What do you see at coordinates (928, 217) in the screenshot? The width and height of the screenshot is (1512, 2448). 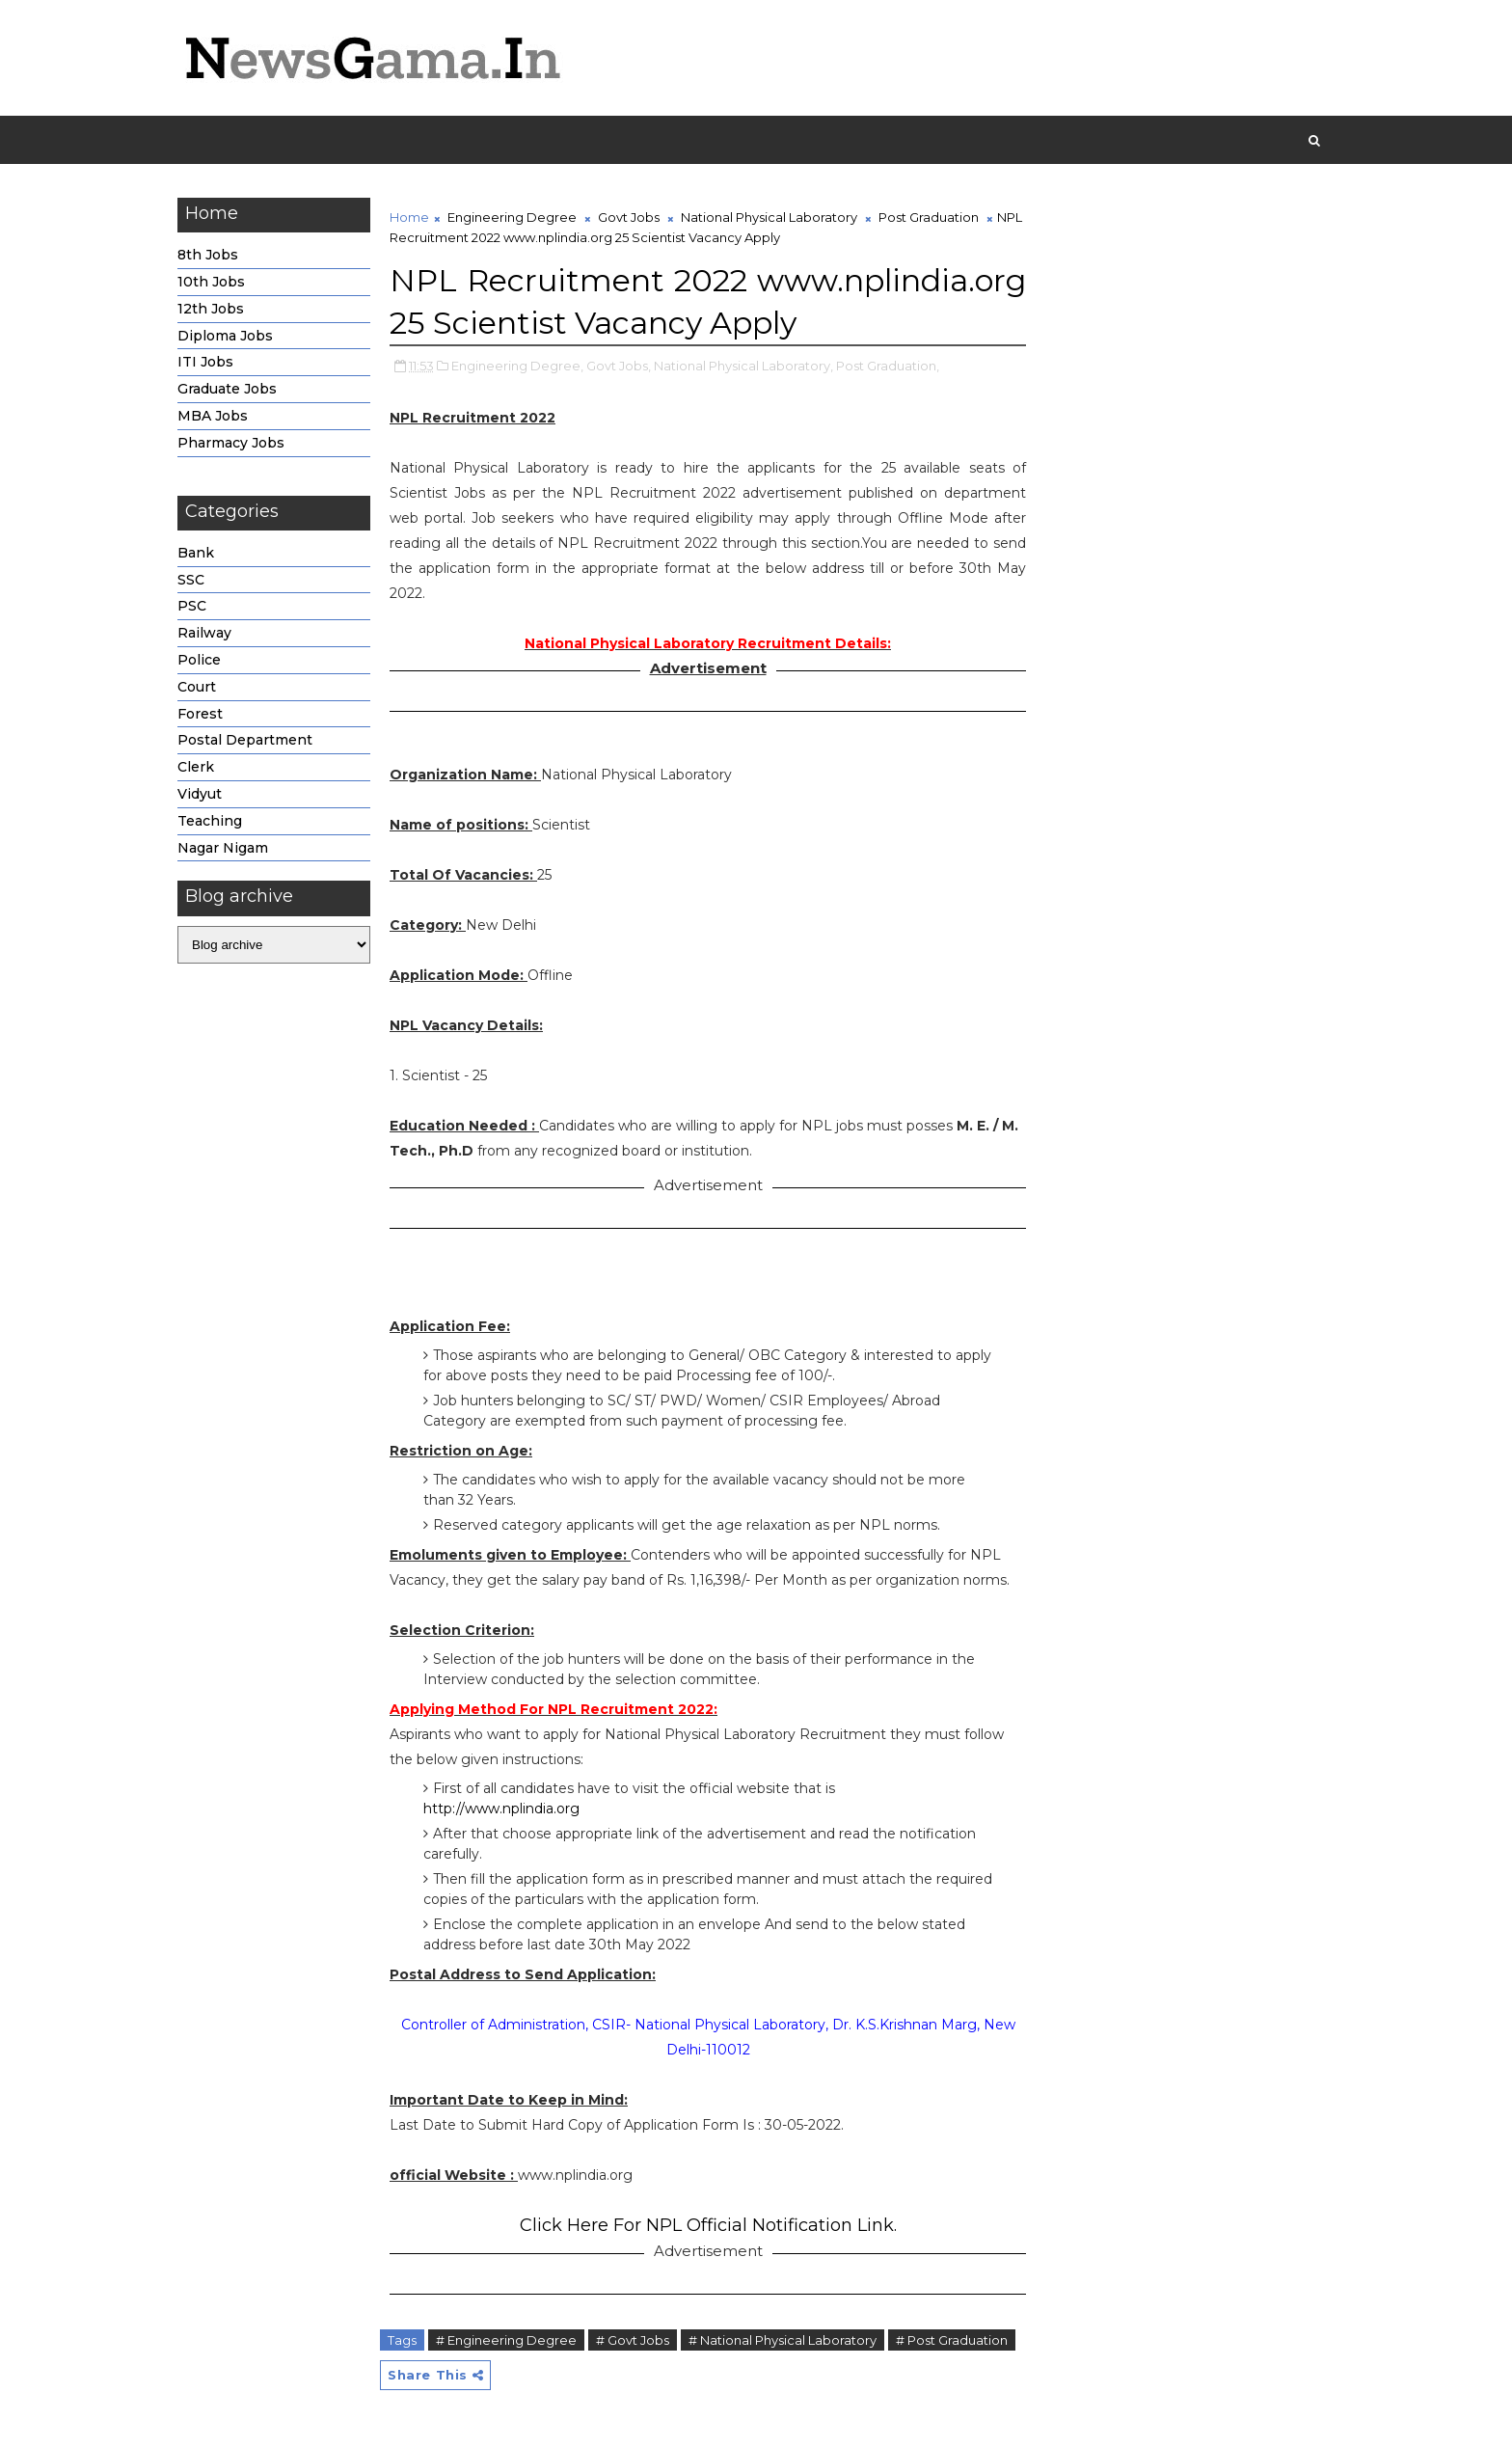 I see `Post Graduation` at bounding box center [928, 217].